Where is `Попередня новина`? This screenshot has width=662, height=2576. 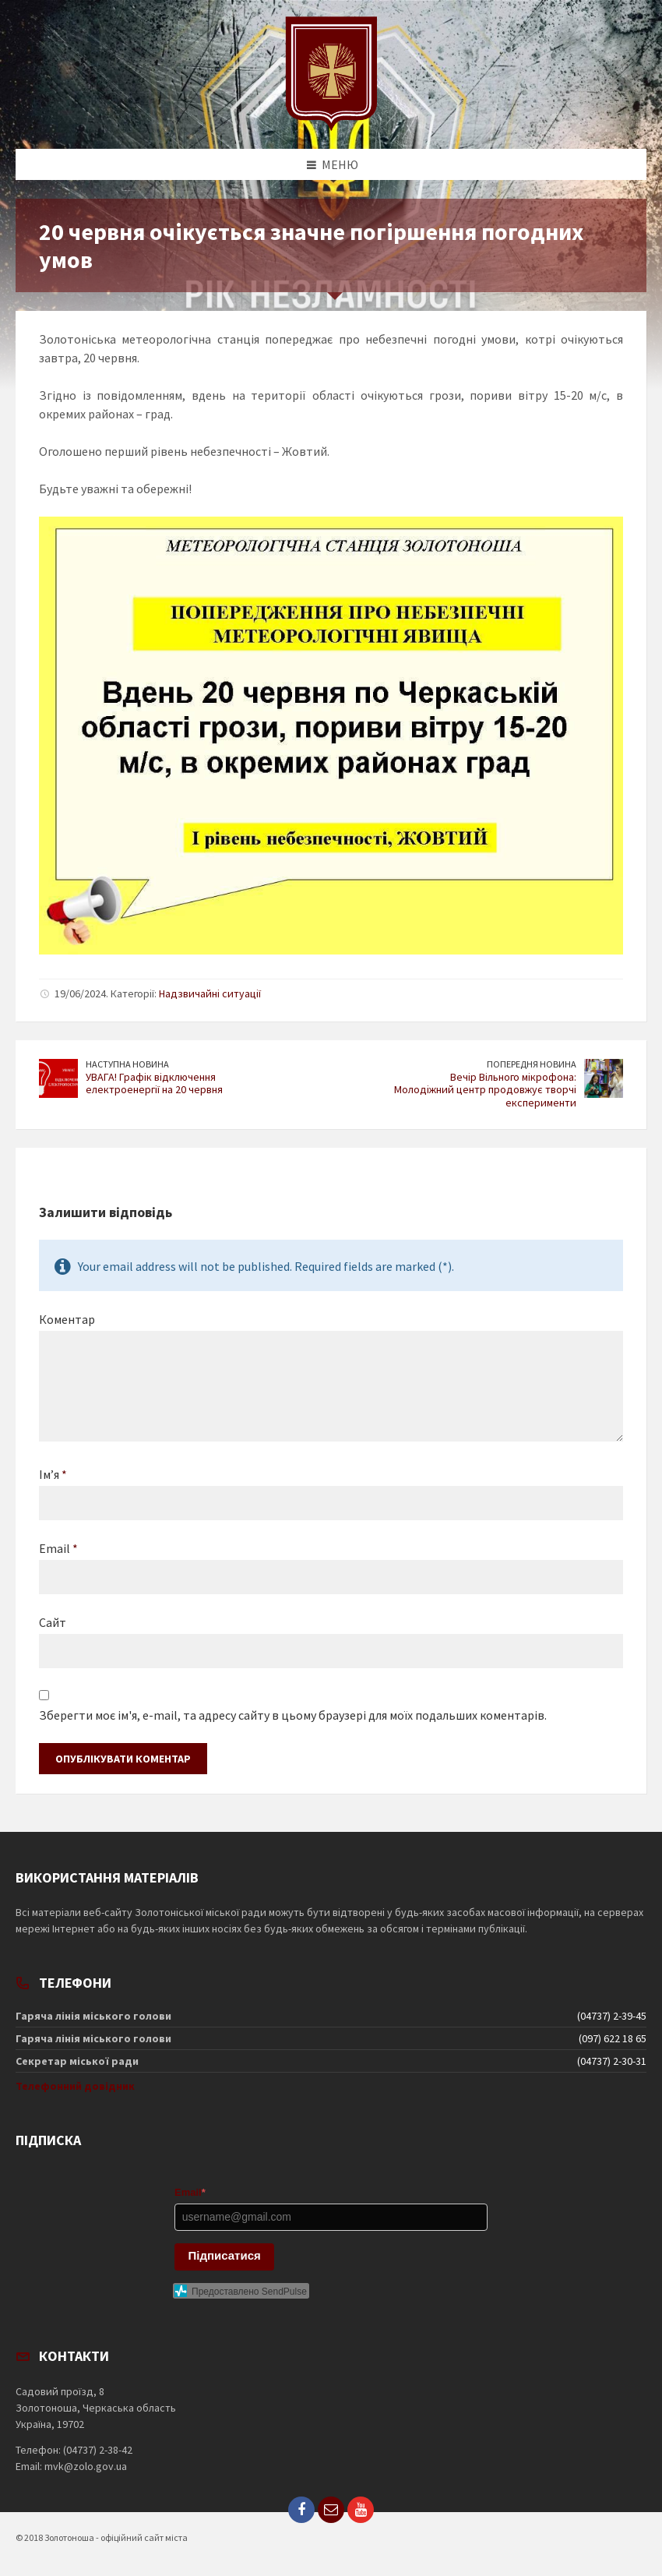 Попередня новина is located at coordinates (531, 1064).